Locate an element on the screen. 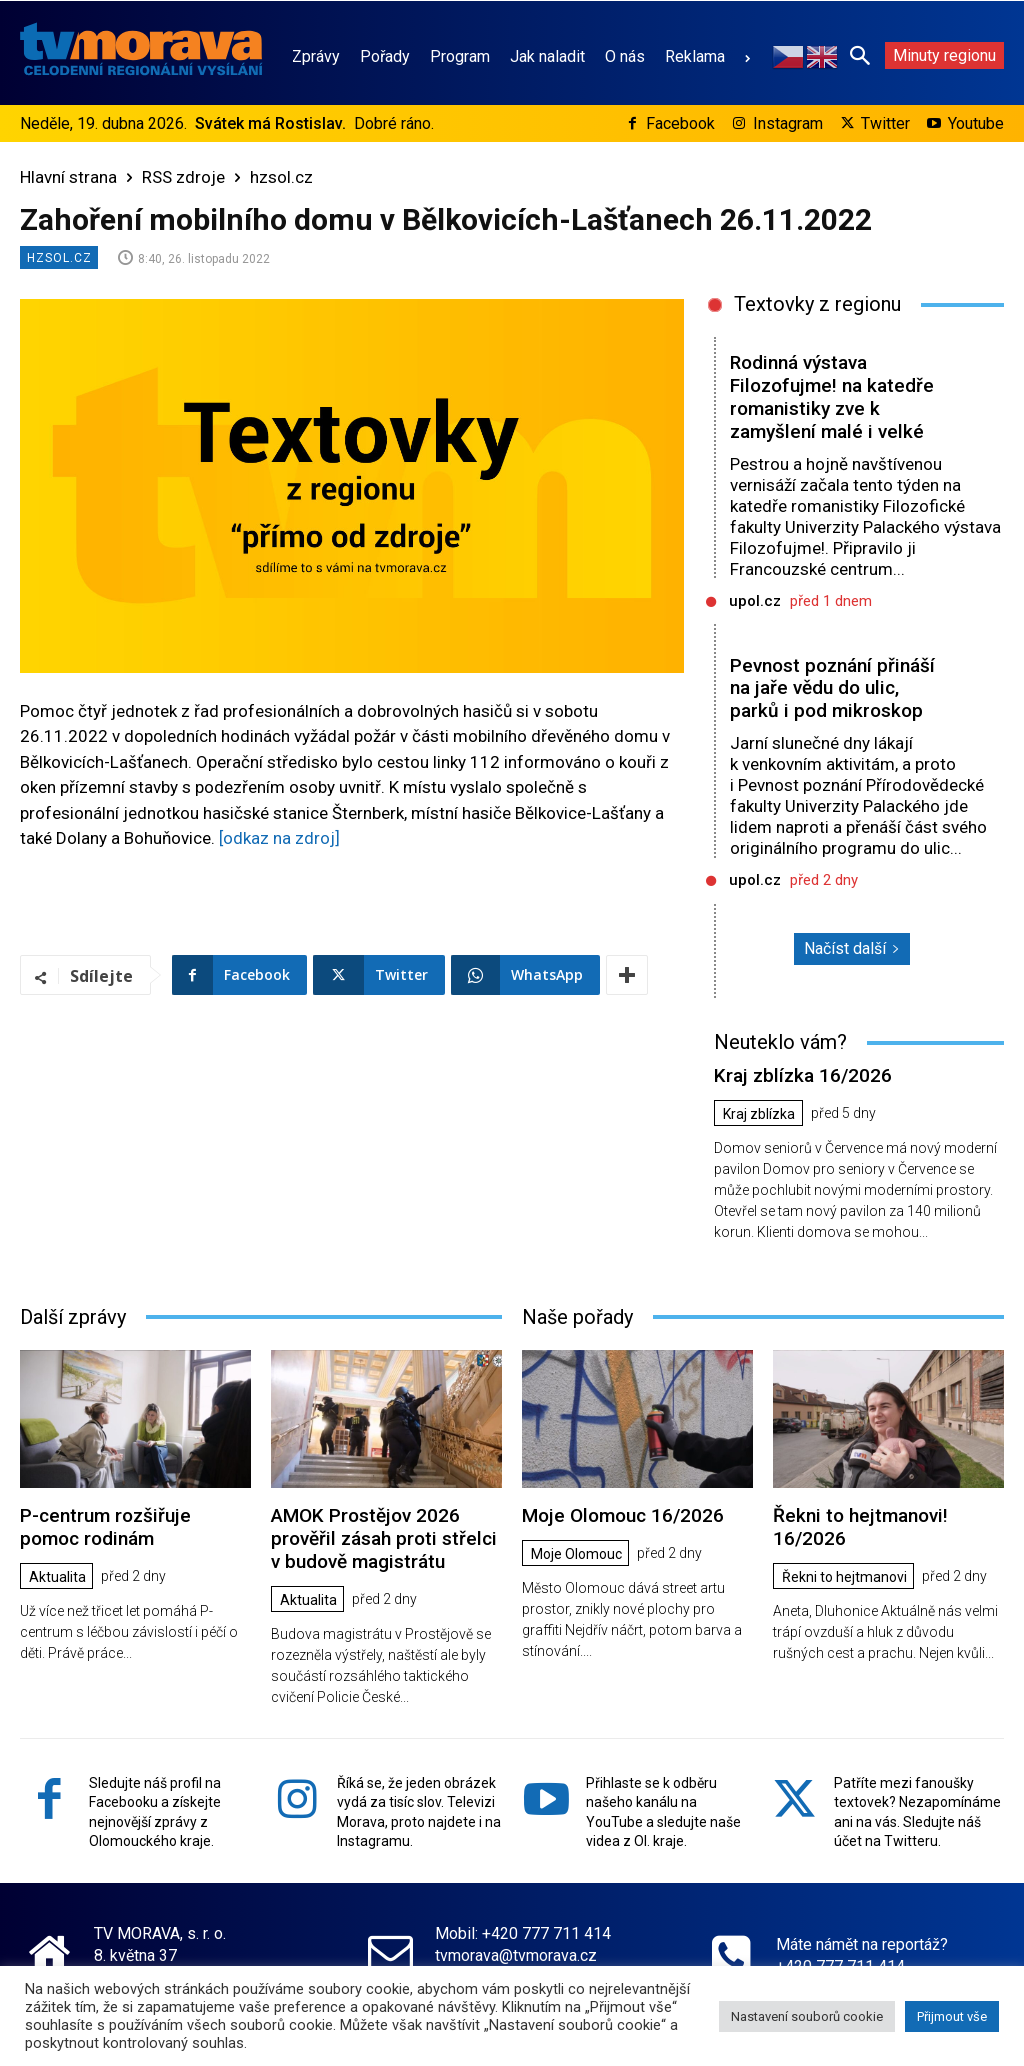 This screenshot has height=2066, width=1024. hzsol.cz is located at coordinates (281, 177).